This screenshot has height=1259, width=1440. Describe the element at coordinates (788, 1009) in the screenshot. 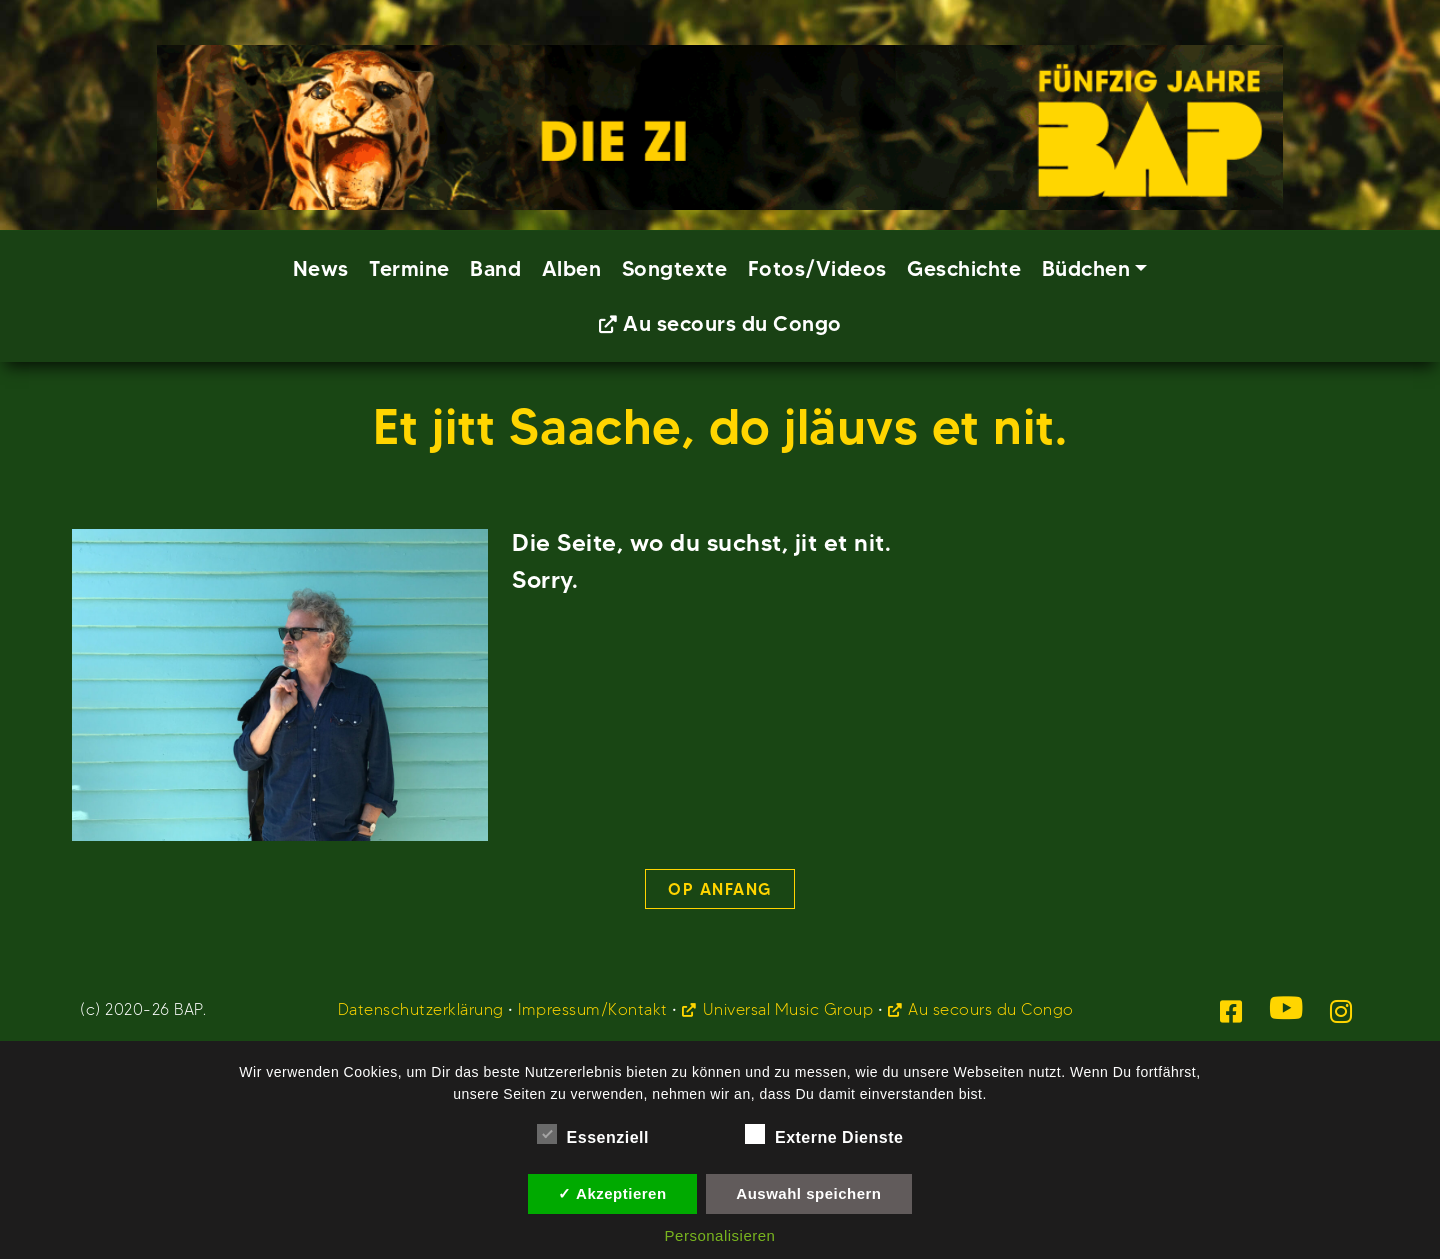

I see `Universal Music Group` at that location.